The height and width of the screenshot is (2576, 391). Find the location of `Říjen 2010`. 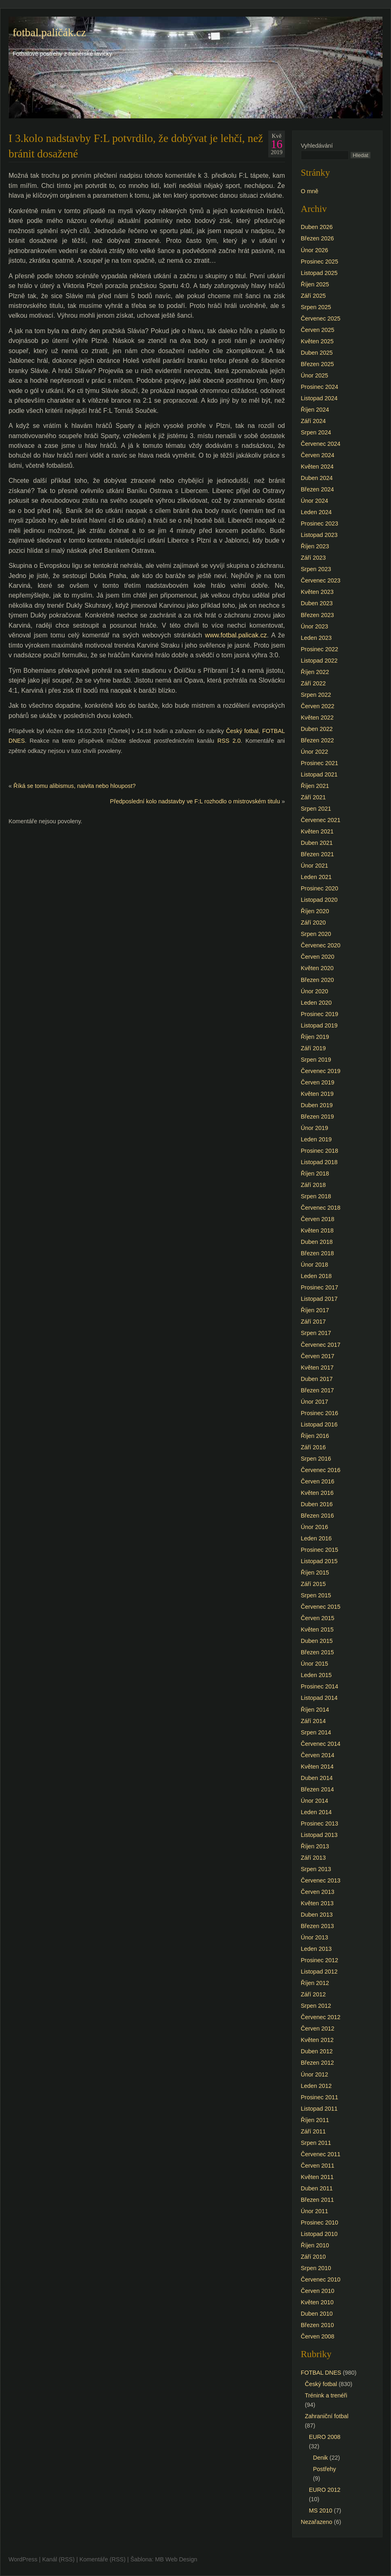

Říjen 2010 is located at coordinates (315, 2245).